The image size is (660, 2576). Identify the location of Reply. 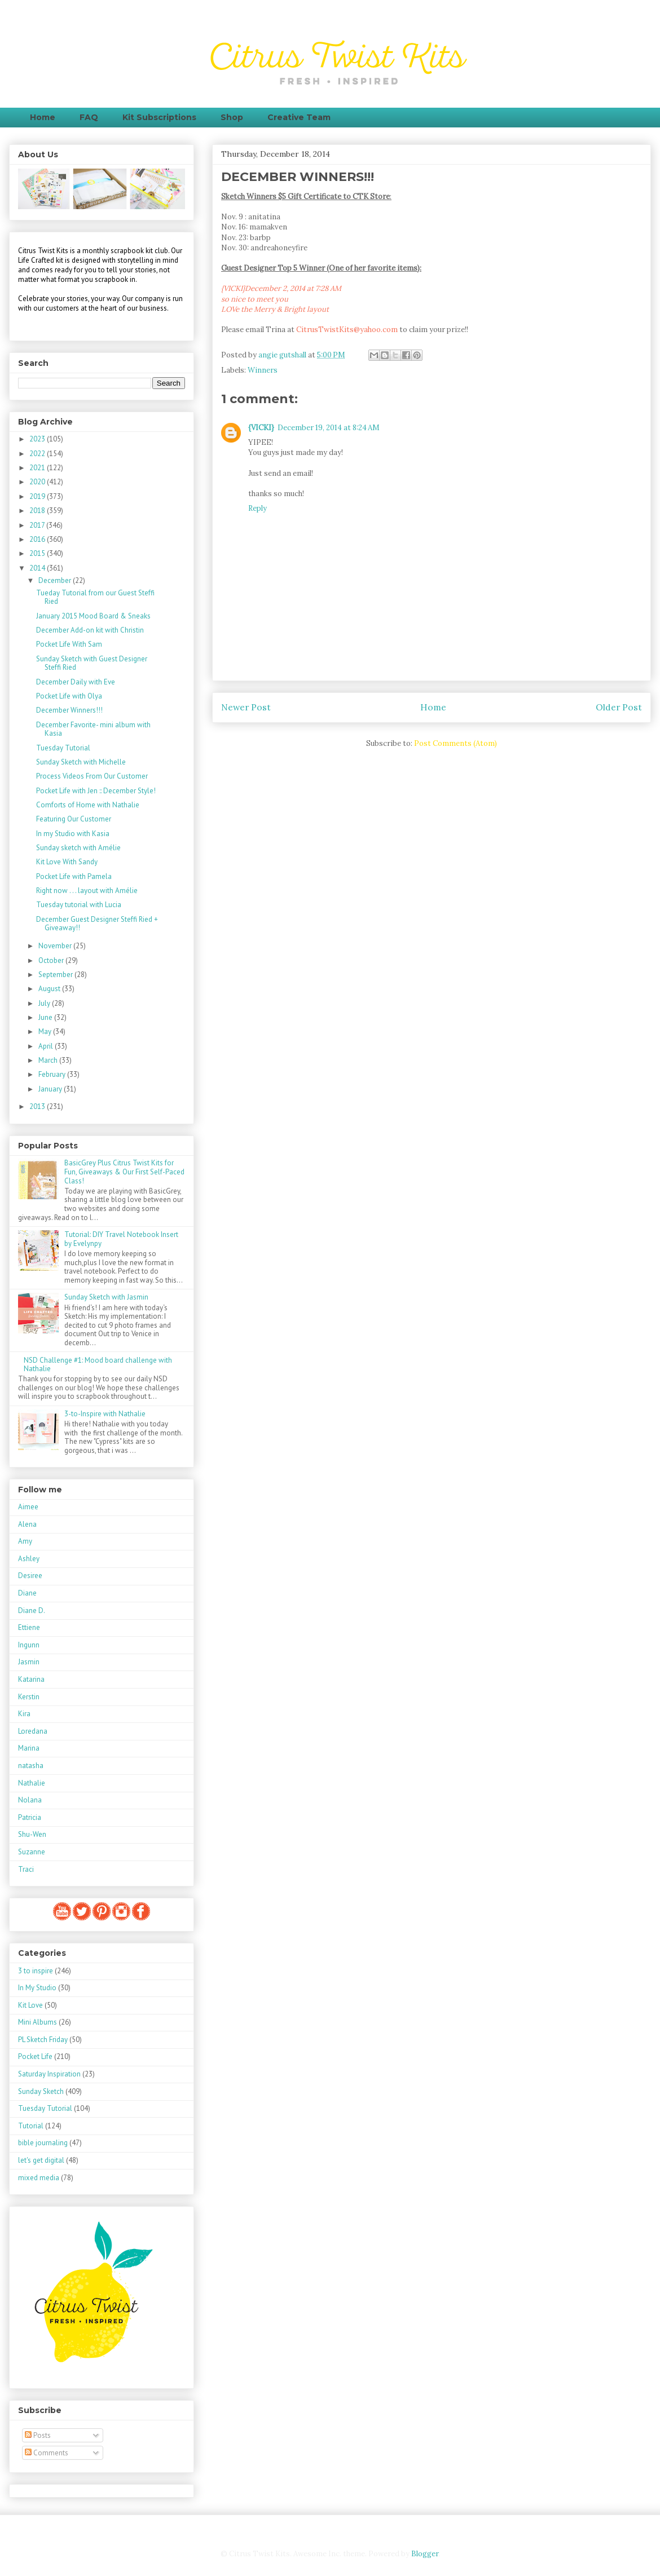
(257, 508).